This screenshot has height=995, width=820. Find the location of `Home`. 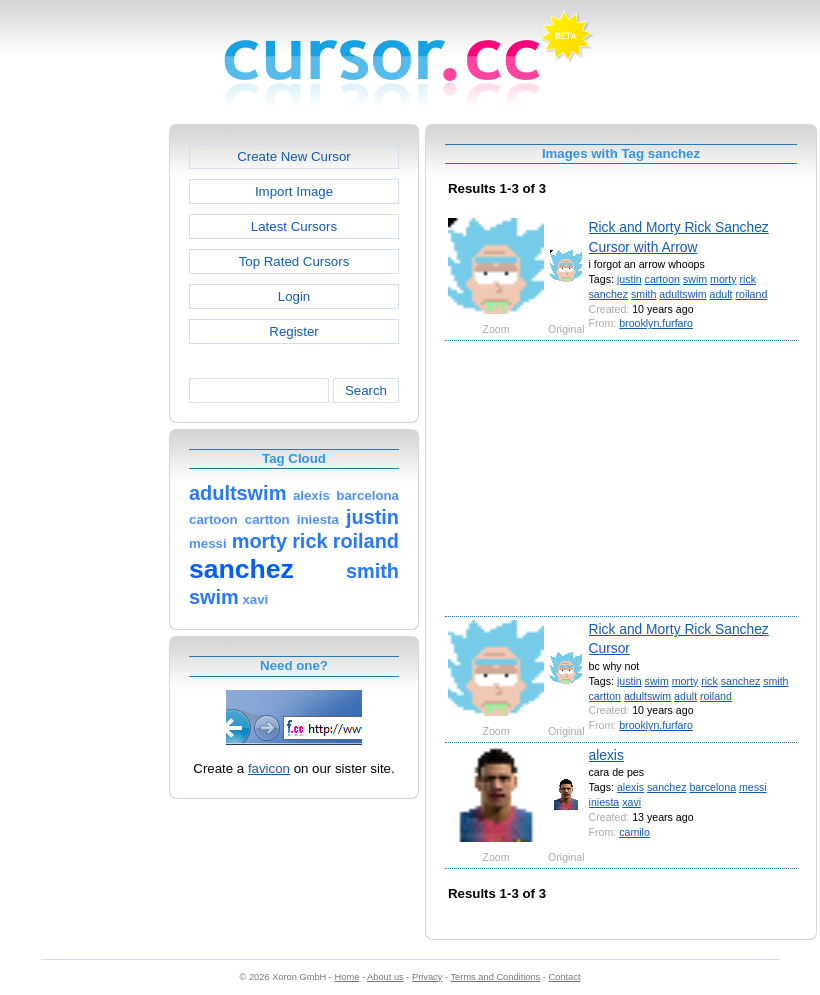

Home is located at coordinates (347, 977).